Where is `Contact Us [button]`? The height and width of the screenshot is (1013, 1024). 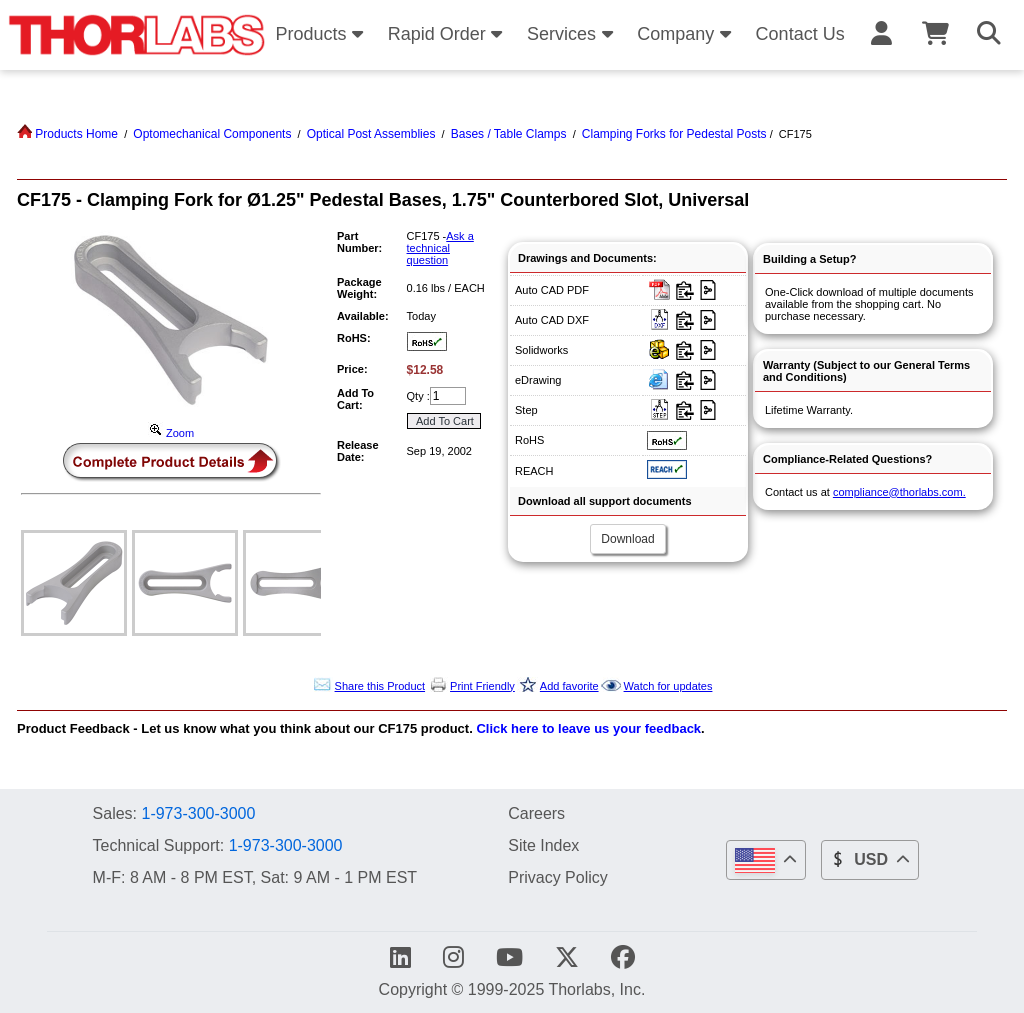
Contact Us [button] is located at coordinates (800, 34).